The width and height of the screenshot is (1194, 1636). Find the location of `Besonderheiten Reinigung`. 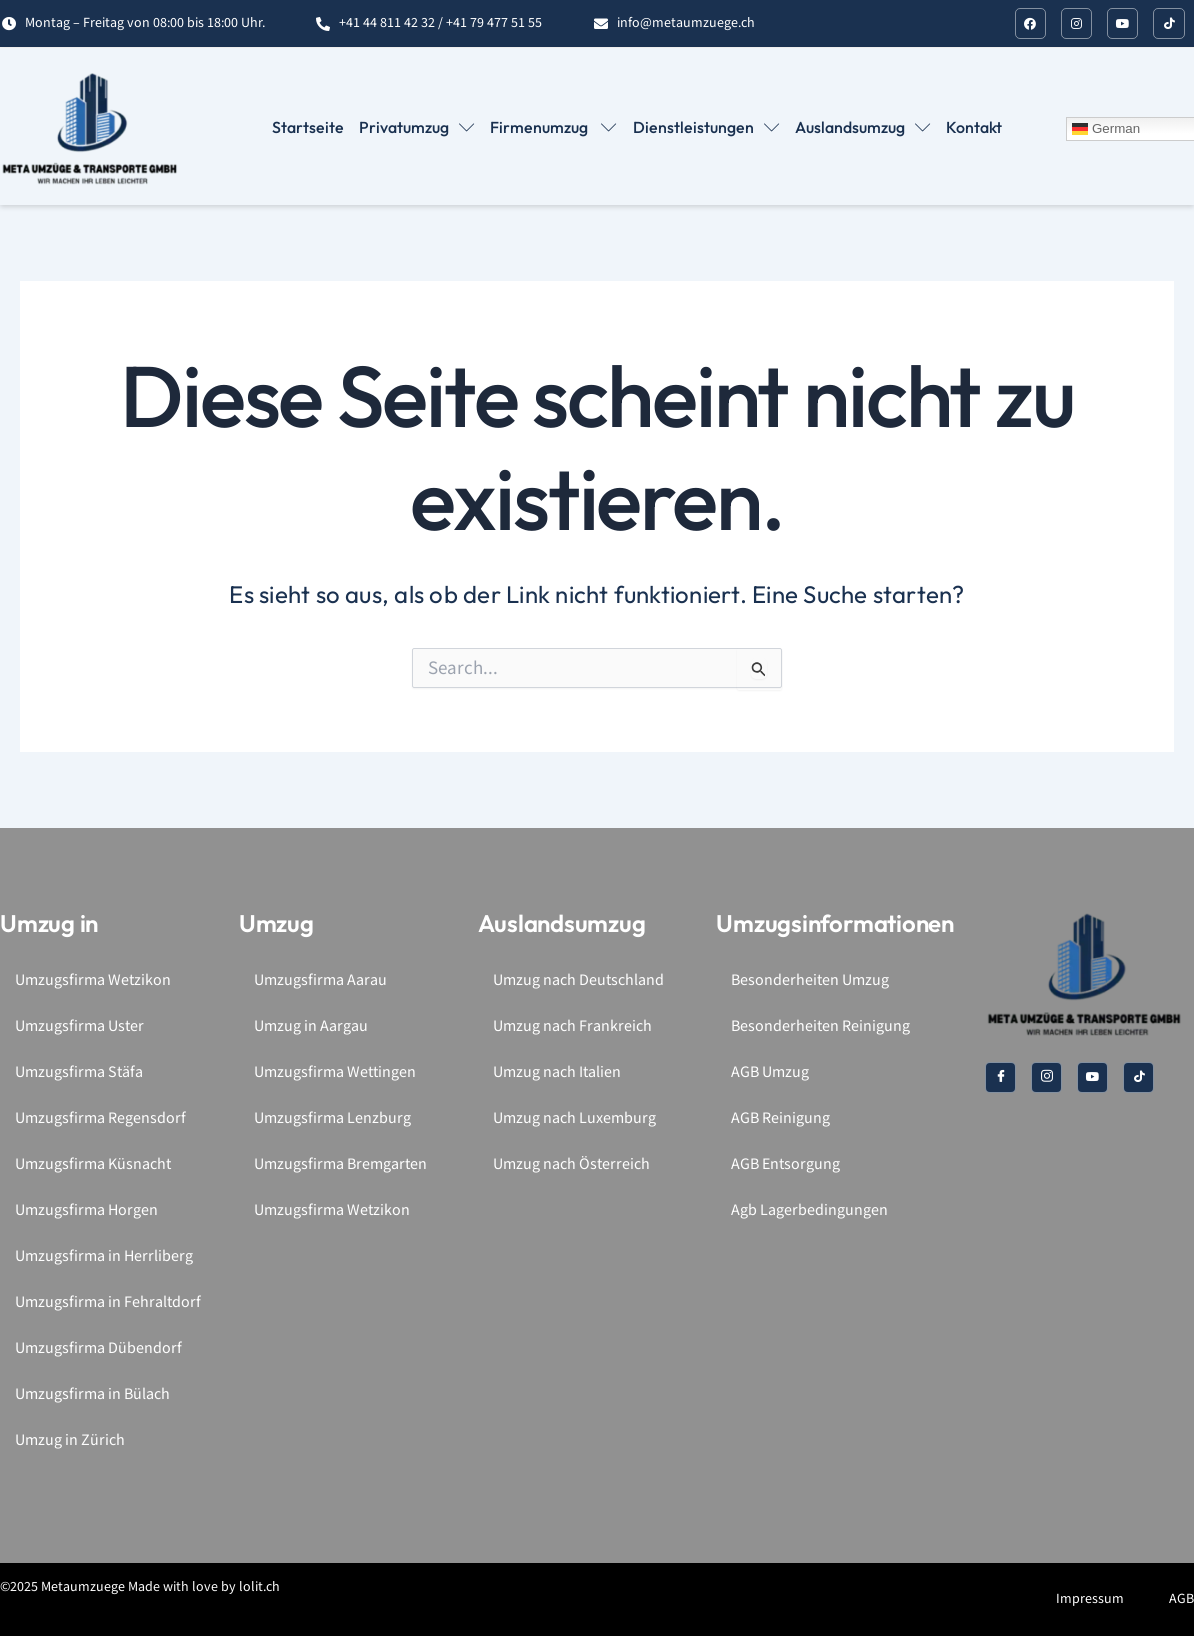

Besonderheiten Reinigung is located at coordinates (820, 1026).